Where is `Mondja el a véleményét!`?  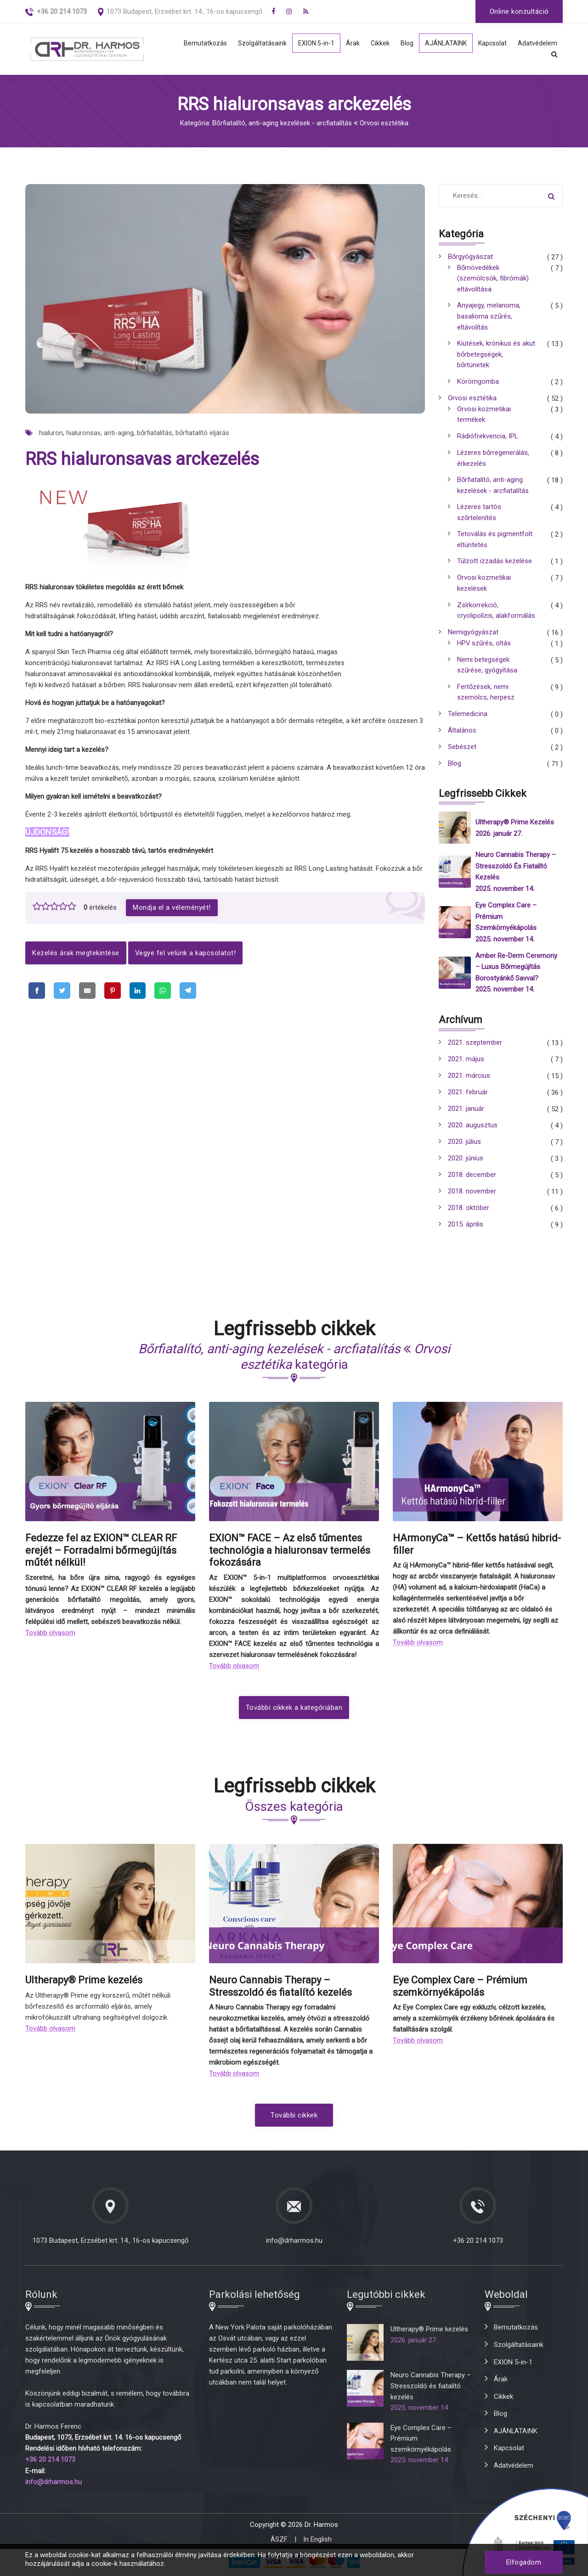 Mondja el a véleményét! is located at coordinates (172, 907).